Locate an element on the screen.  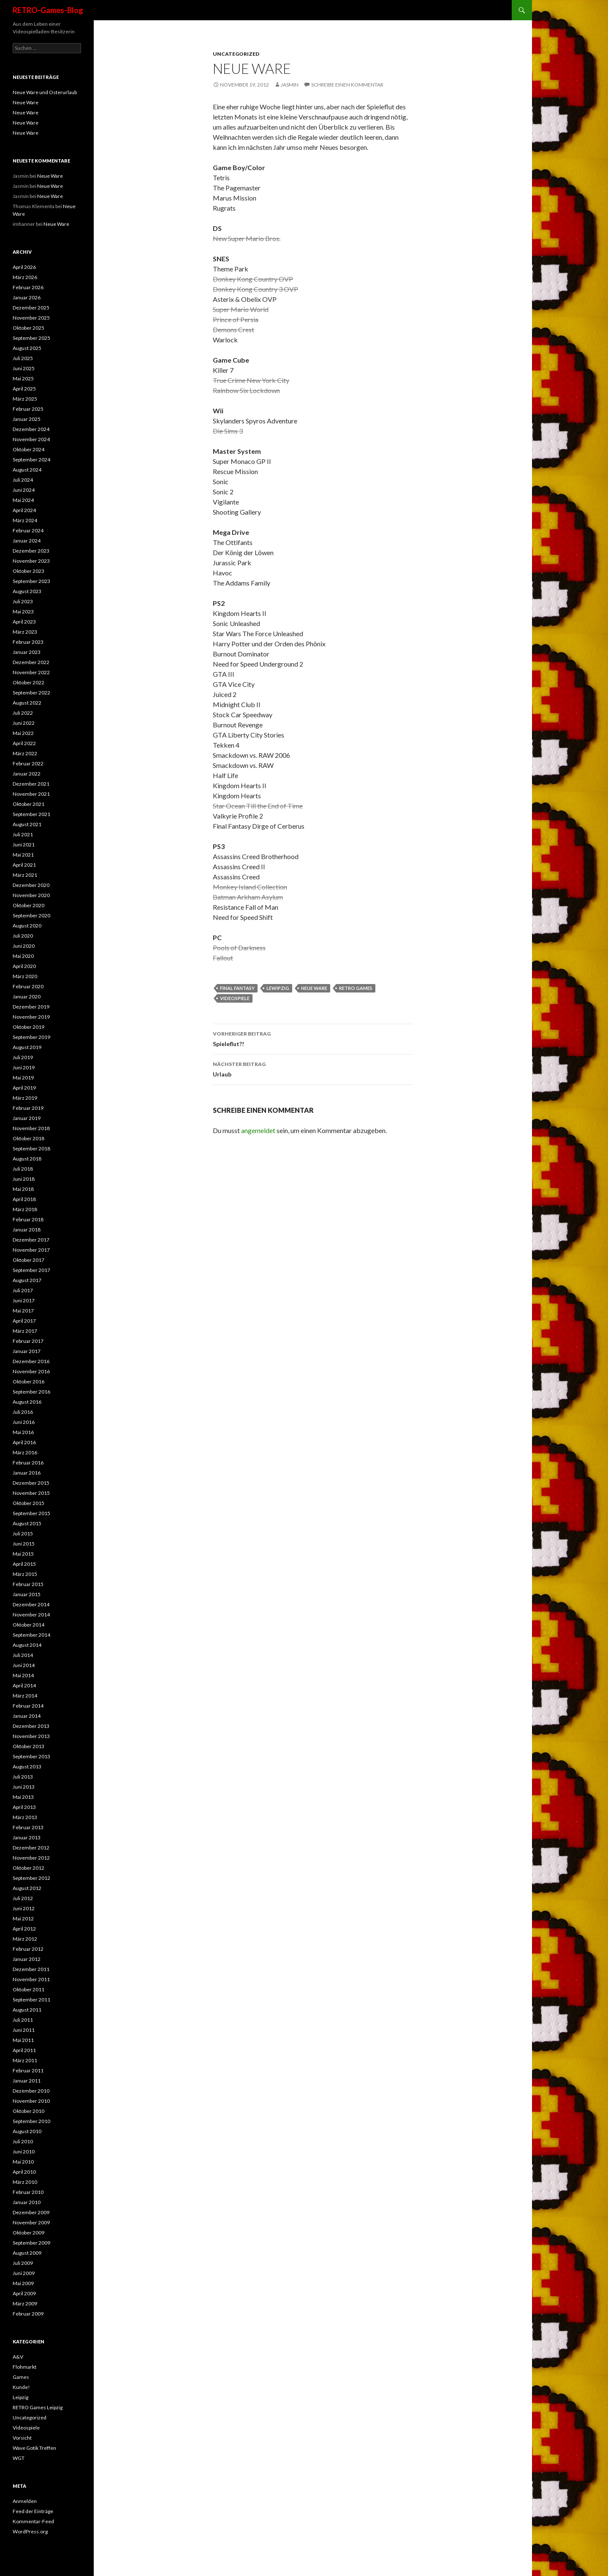
Oktober 2022 is located at coordinates (28, 682).